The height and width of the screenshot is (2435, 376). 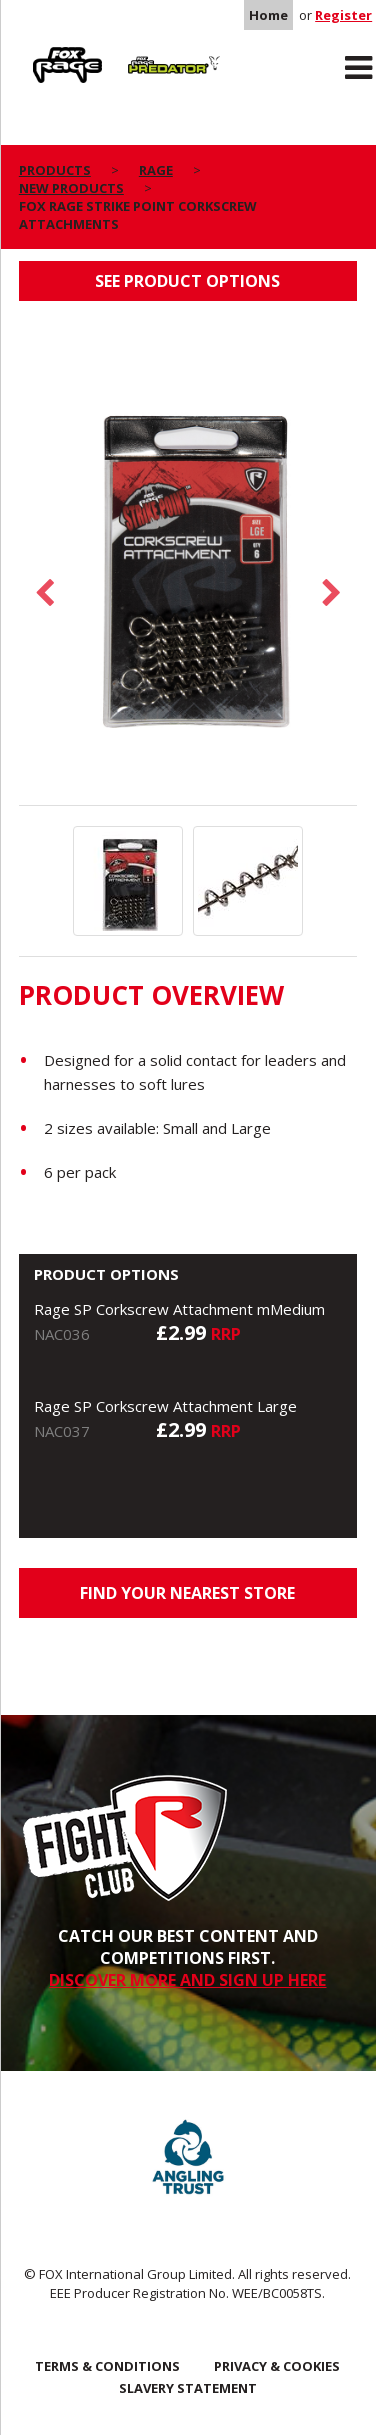 I want to click on New Products, so click(x=71, y=188).